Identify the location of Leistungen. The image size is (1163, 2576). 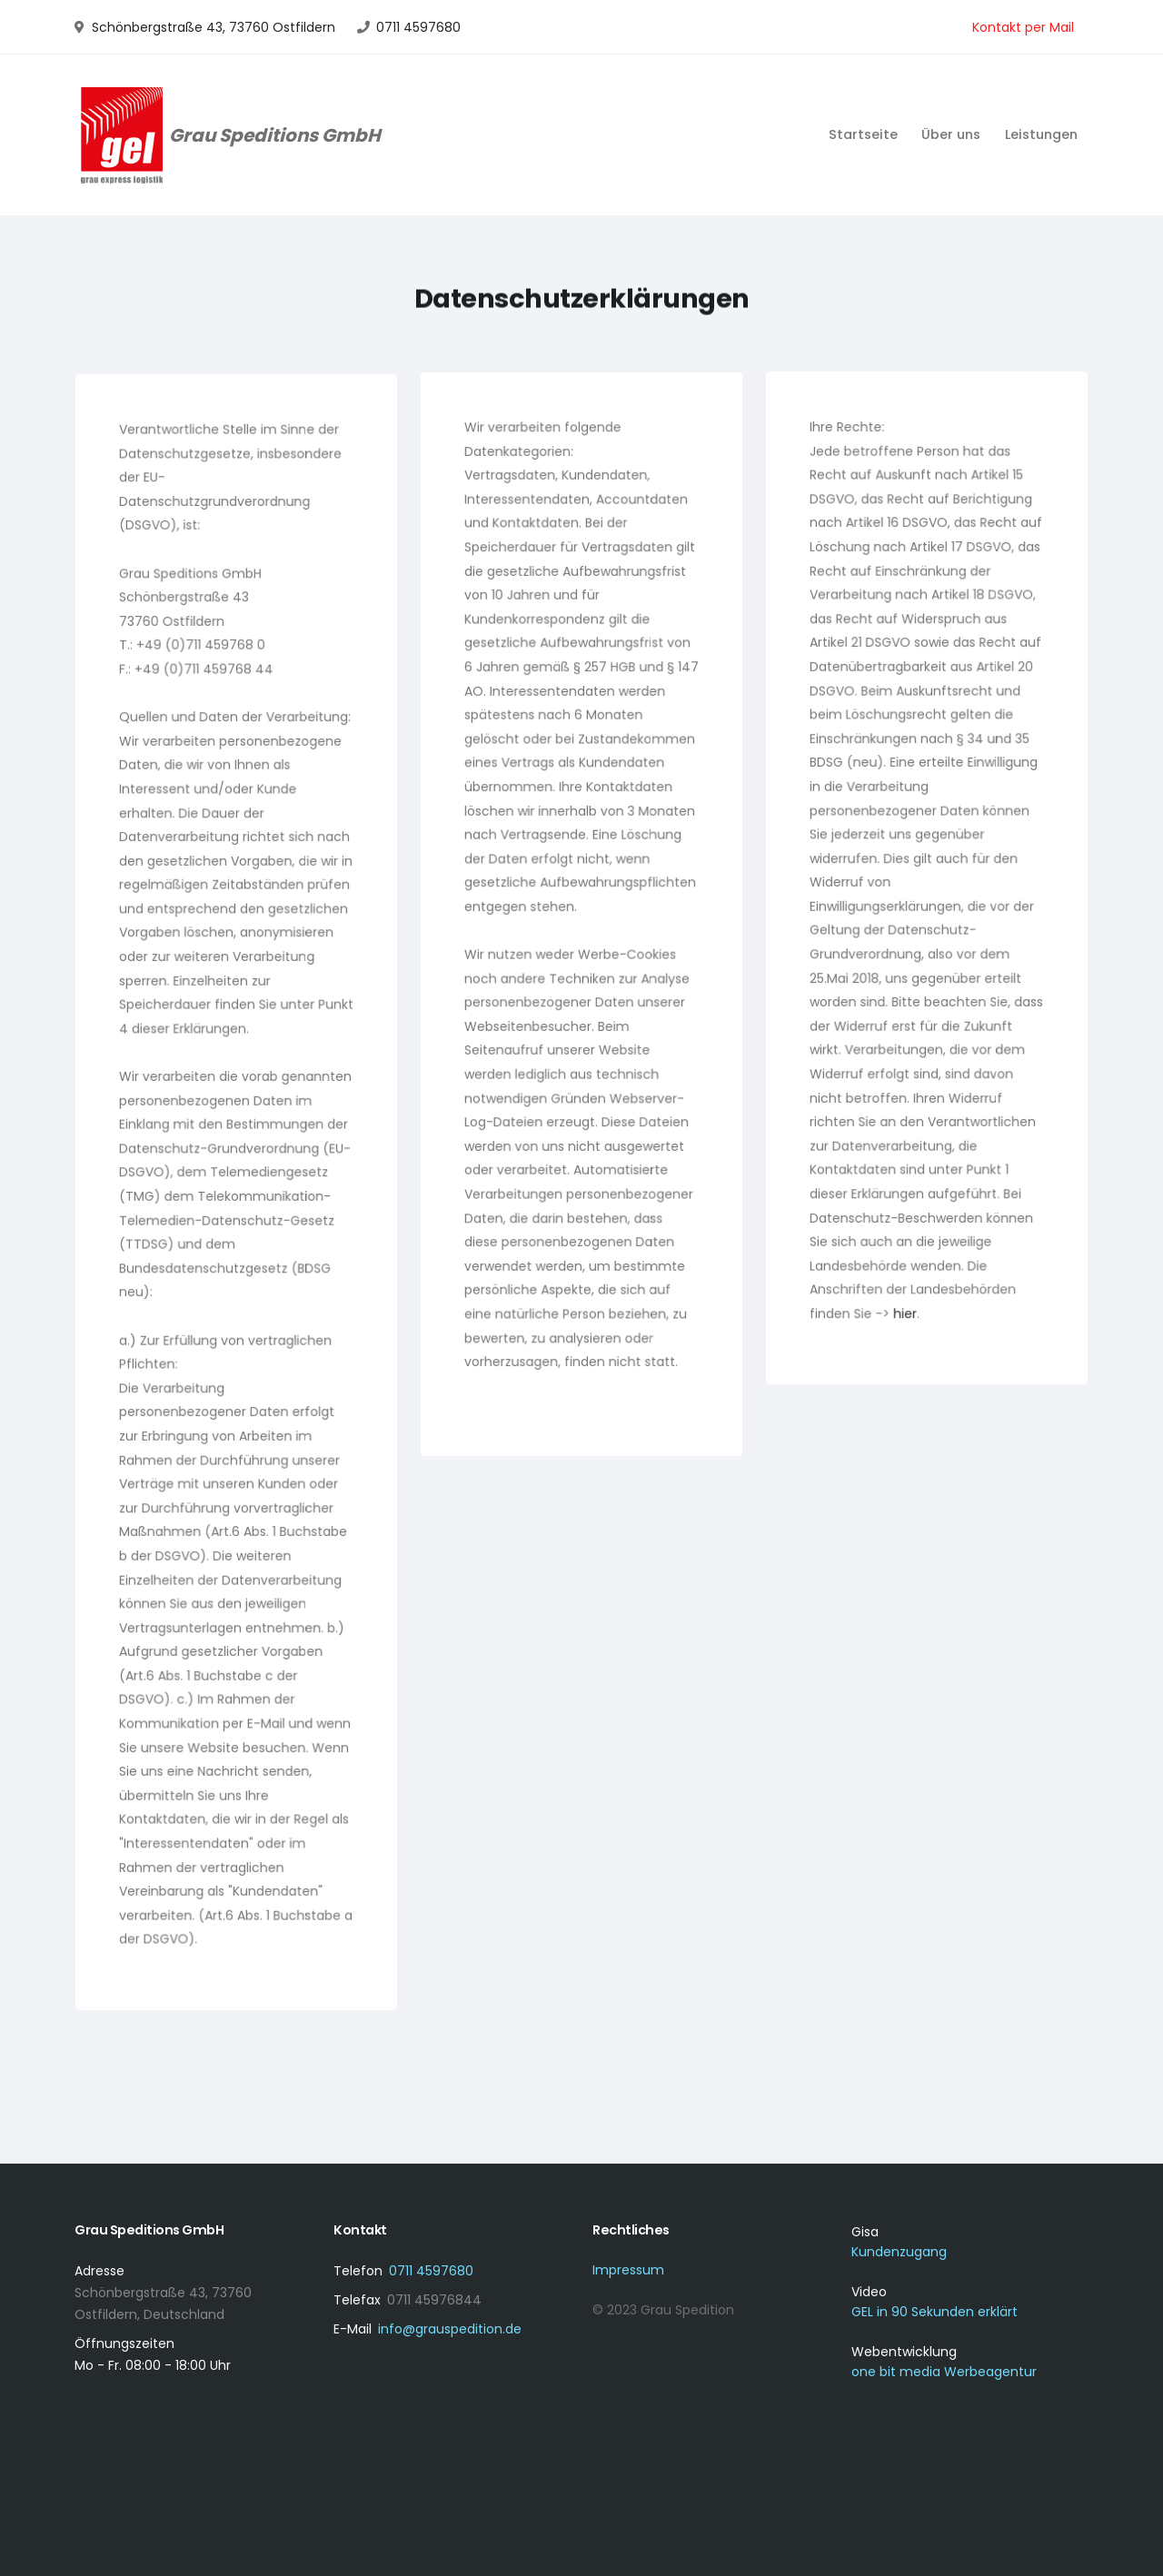
(1041, 134).